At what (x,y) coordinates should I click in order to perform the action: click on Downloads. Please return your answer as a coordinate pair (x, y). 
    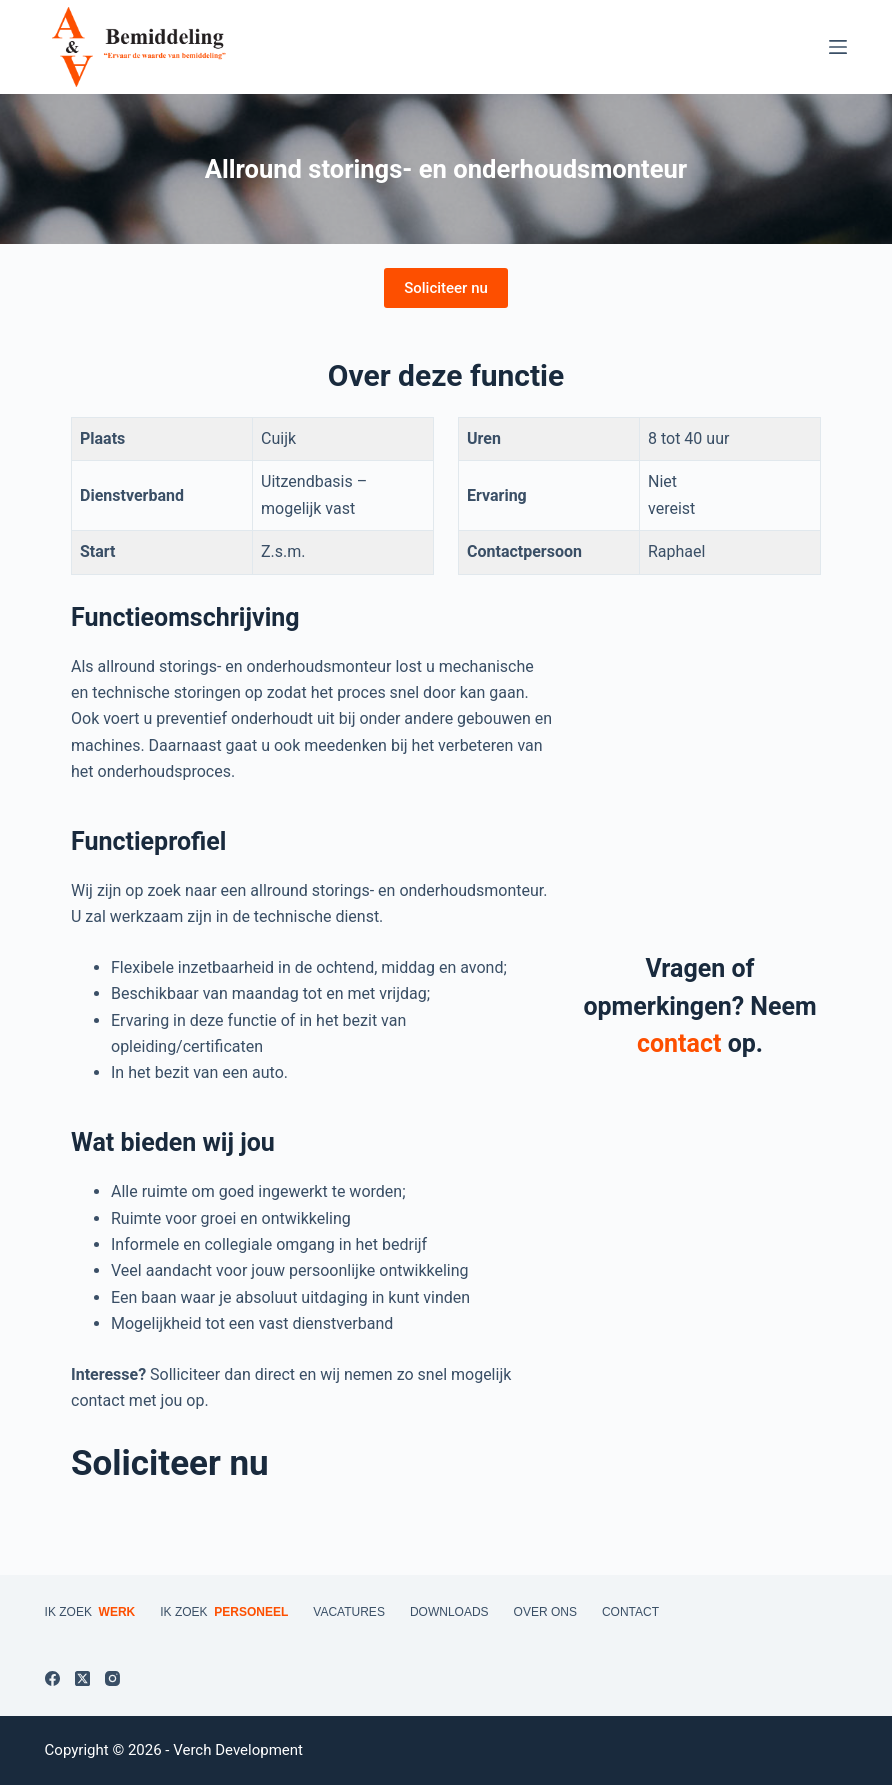
    Looking at the image, I should click on (449, 1612).